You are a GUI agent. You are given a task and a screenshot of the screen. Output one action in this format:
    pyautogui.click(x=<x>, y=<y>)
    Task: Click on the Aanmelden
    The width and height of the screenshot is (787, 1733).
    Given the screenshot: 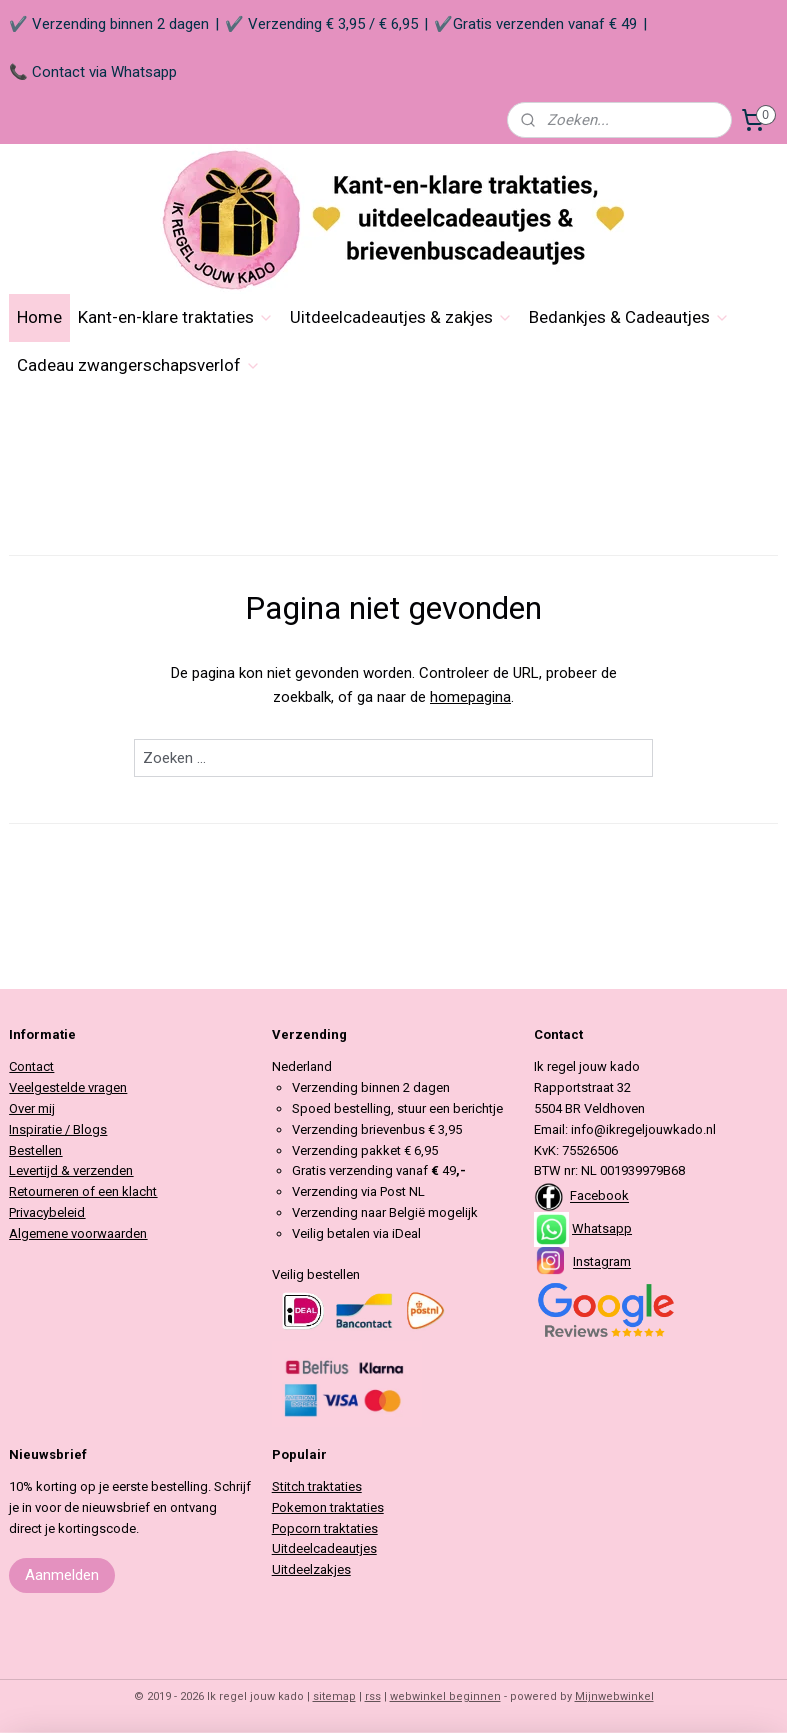 What is the action you would take?
    pyautogui.click(x=62, y=1575)
    